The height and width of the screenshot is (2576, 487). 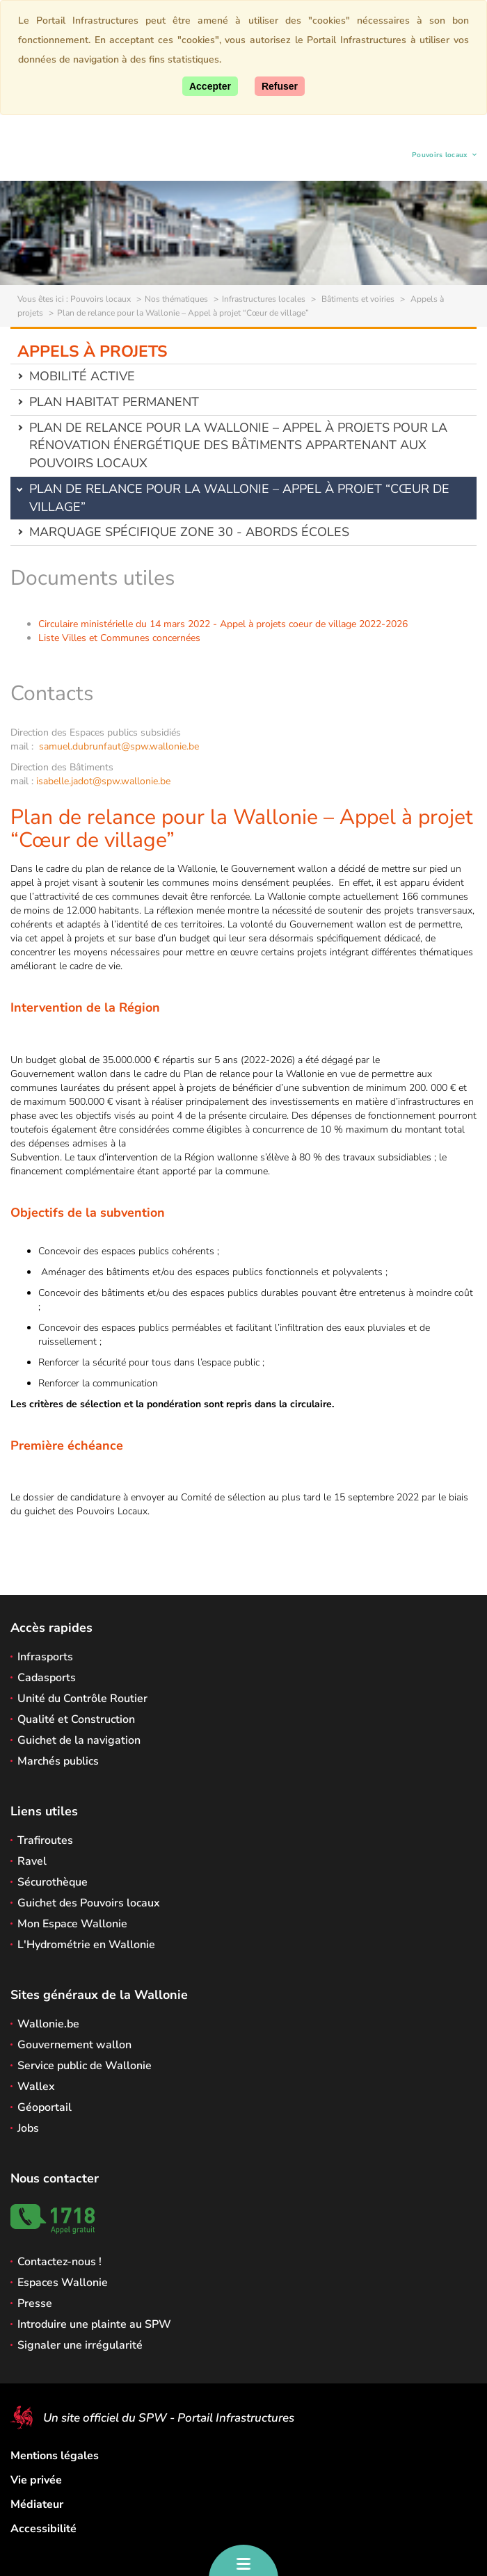 I want to click on Wallonie.be, so click(x=48, y=2024).